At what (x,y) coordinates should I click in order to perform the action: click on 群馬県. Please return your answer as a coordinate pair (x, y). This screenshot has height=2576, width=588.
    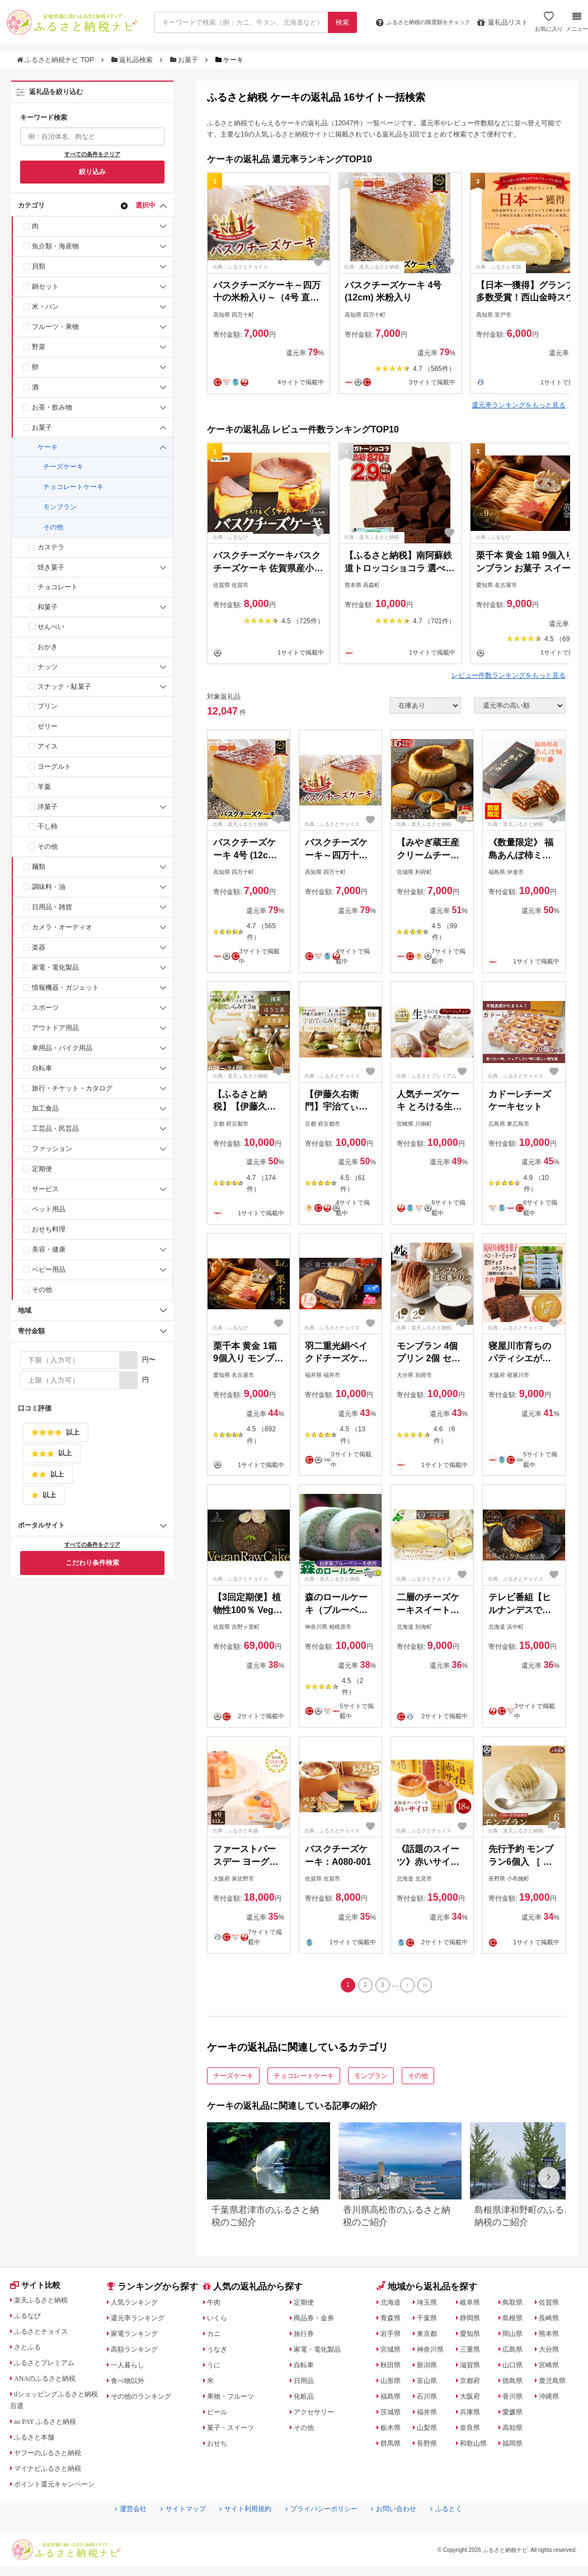
    Looking at the image, I should click on (393, 2446).